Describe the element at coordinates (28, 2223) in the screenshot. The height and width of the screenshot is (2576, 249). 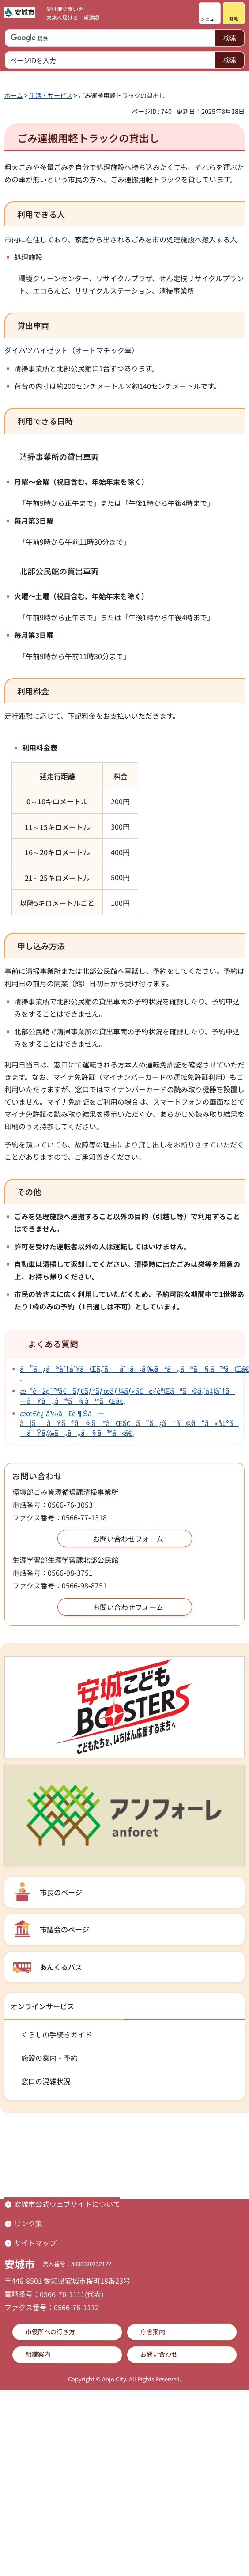
I see `リンク集` at that location.